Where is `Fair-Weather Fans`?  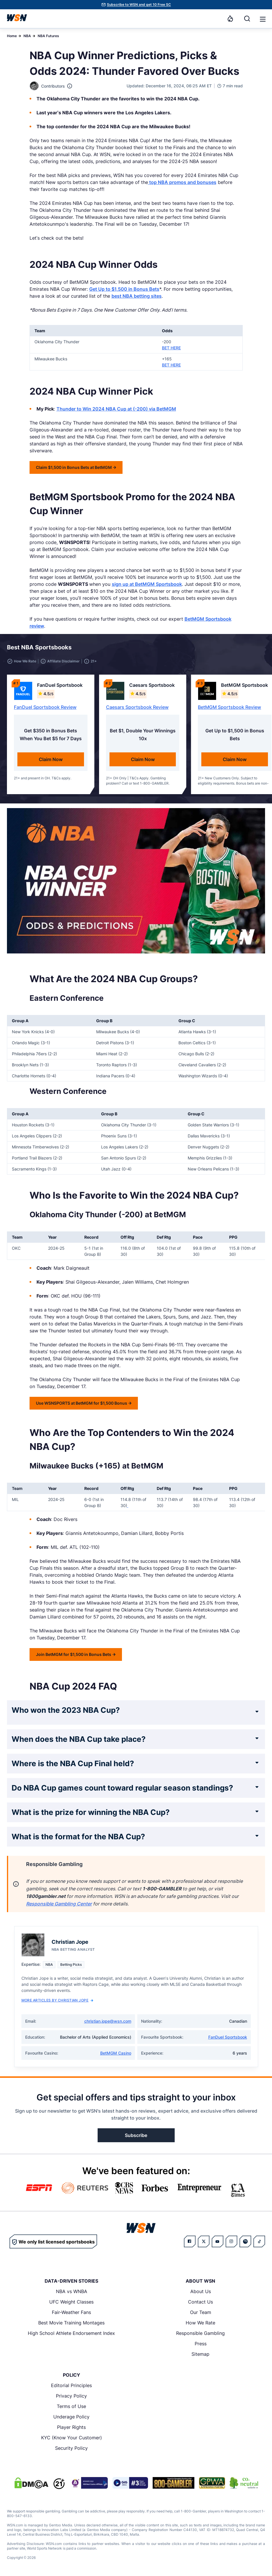 Fair-Weather Fans is located at coordinates (71, 2312).